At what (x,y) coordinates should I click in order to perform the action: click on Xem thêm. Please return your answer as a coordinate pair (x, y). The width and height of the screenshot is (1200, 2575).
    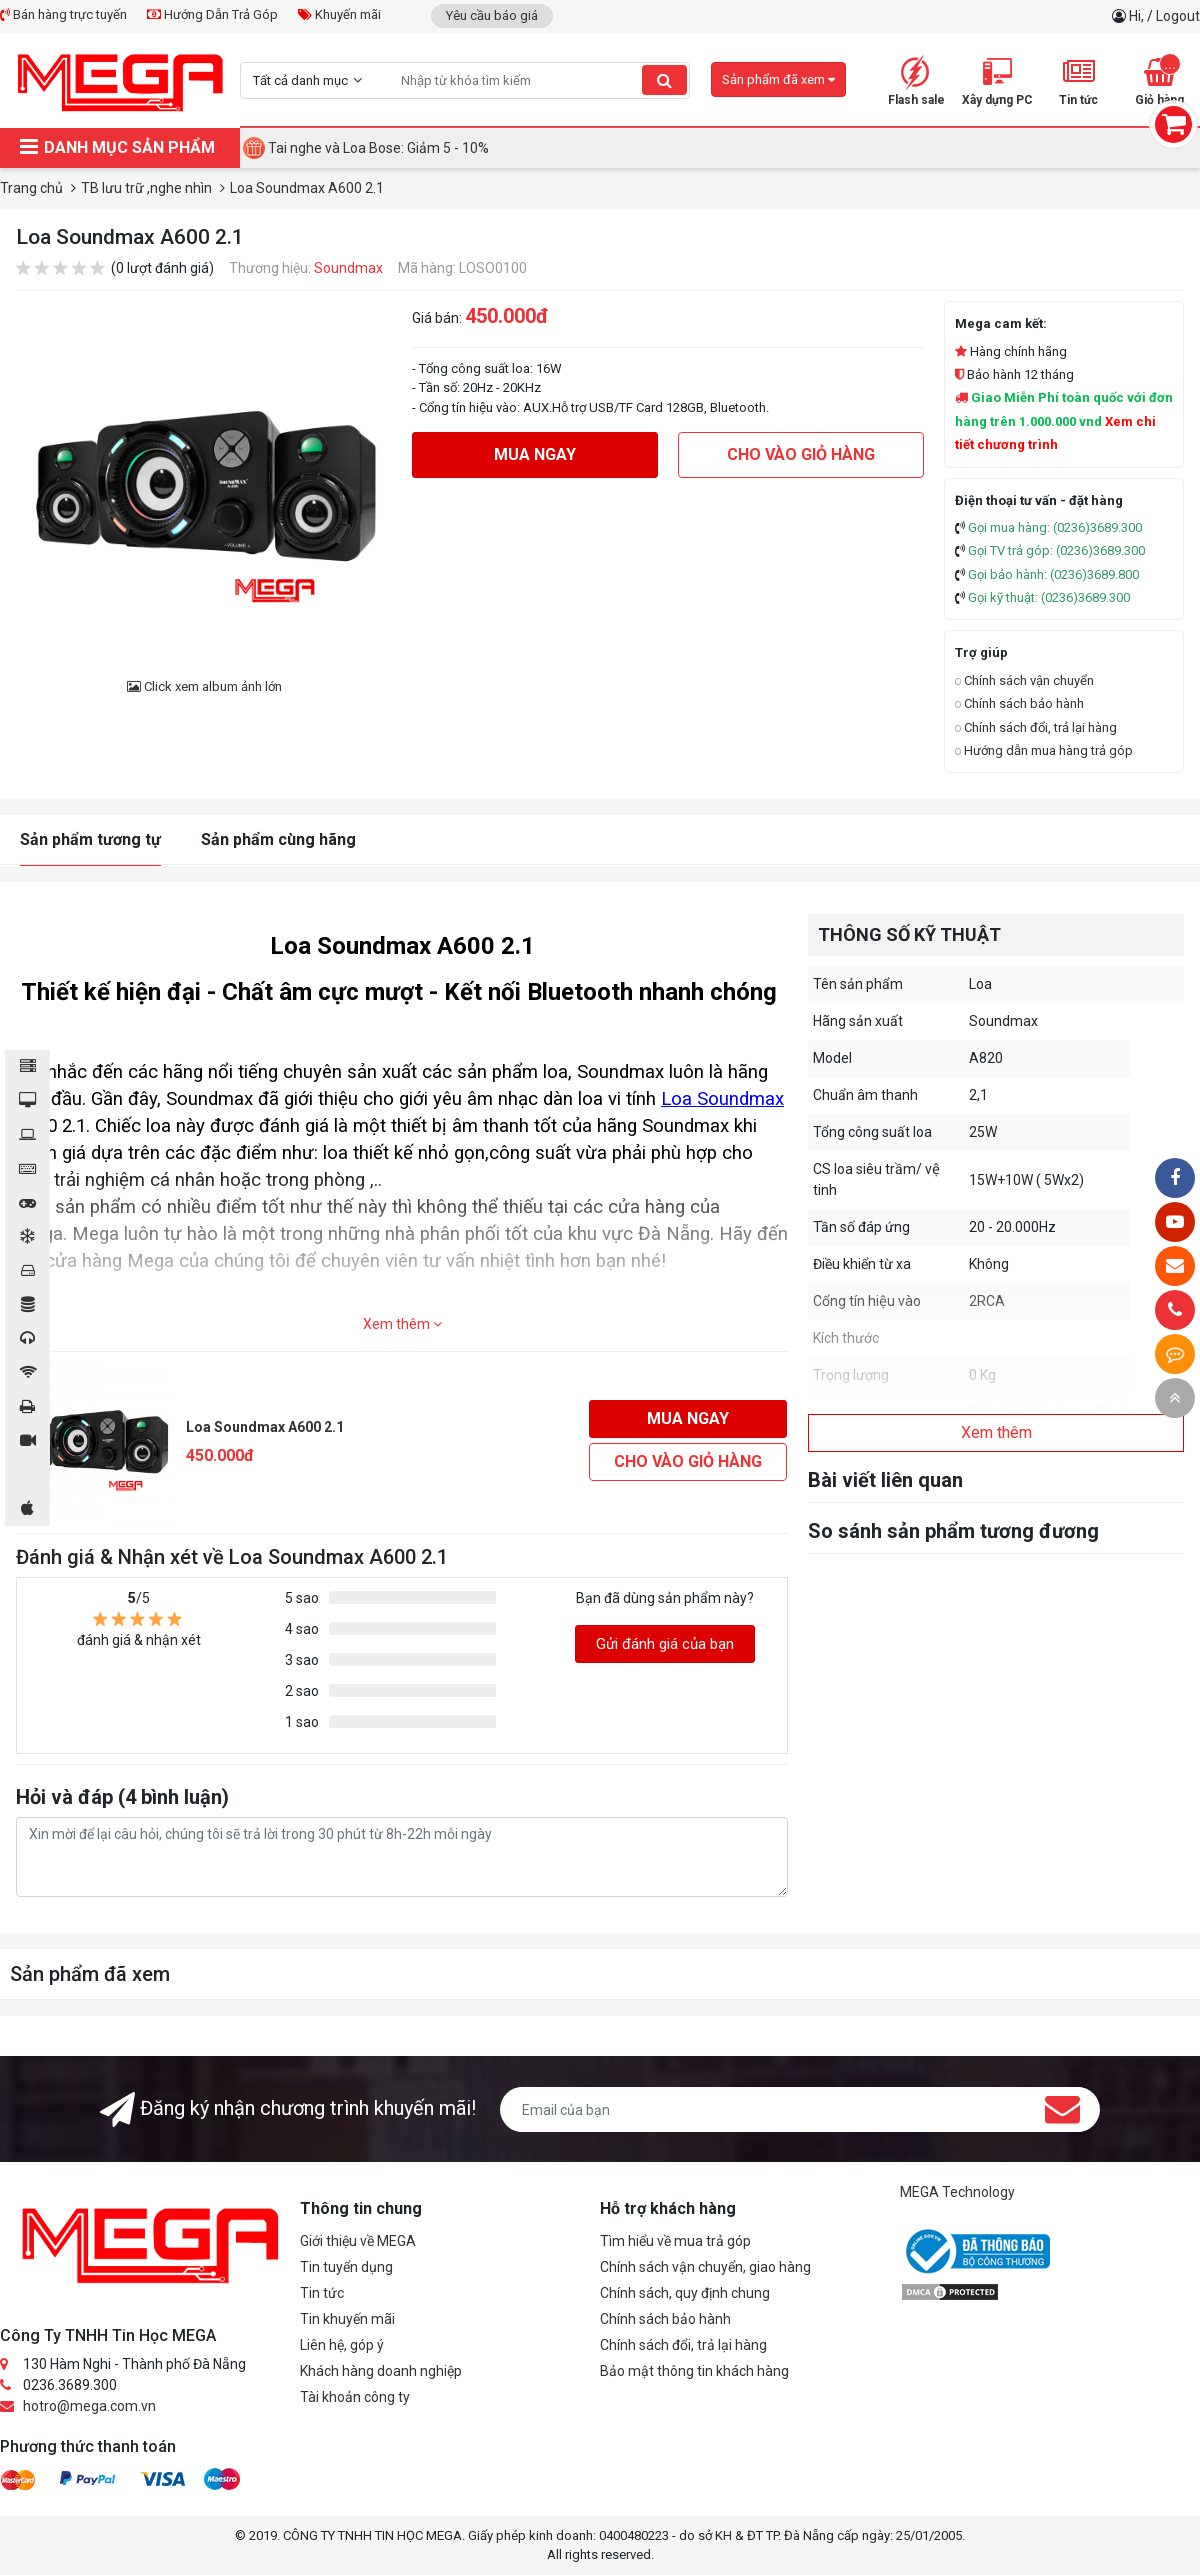
    Looking at the image, I should click on (402, 1324).